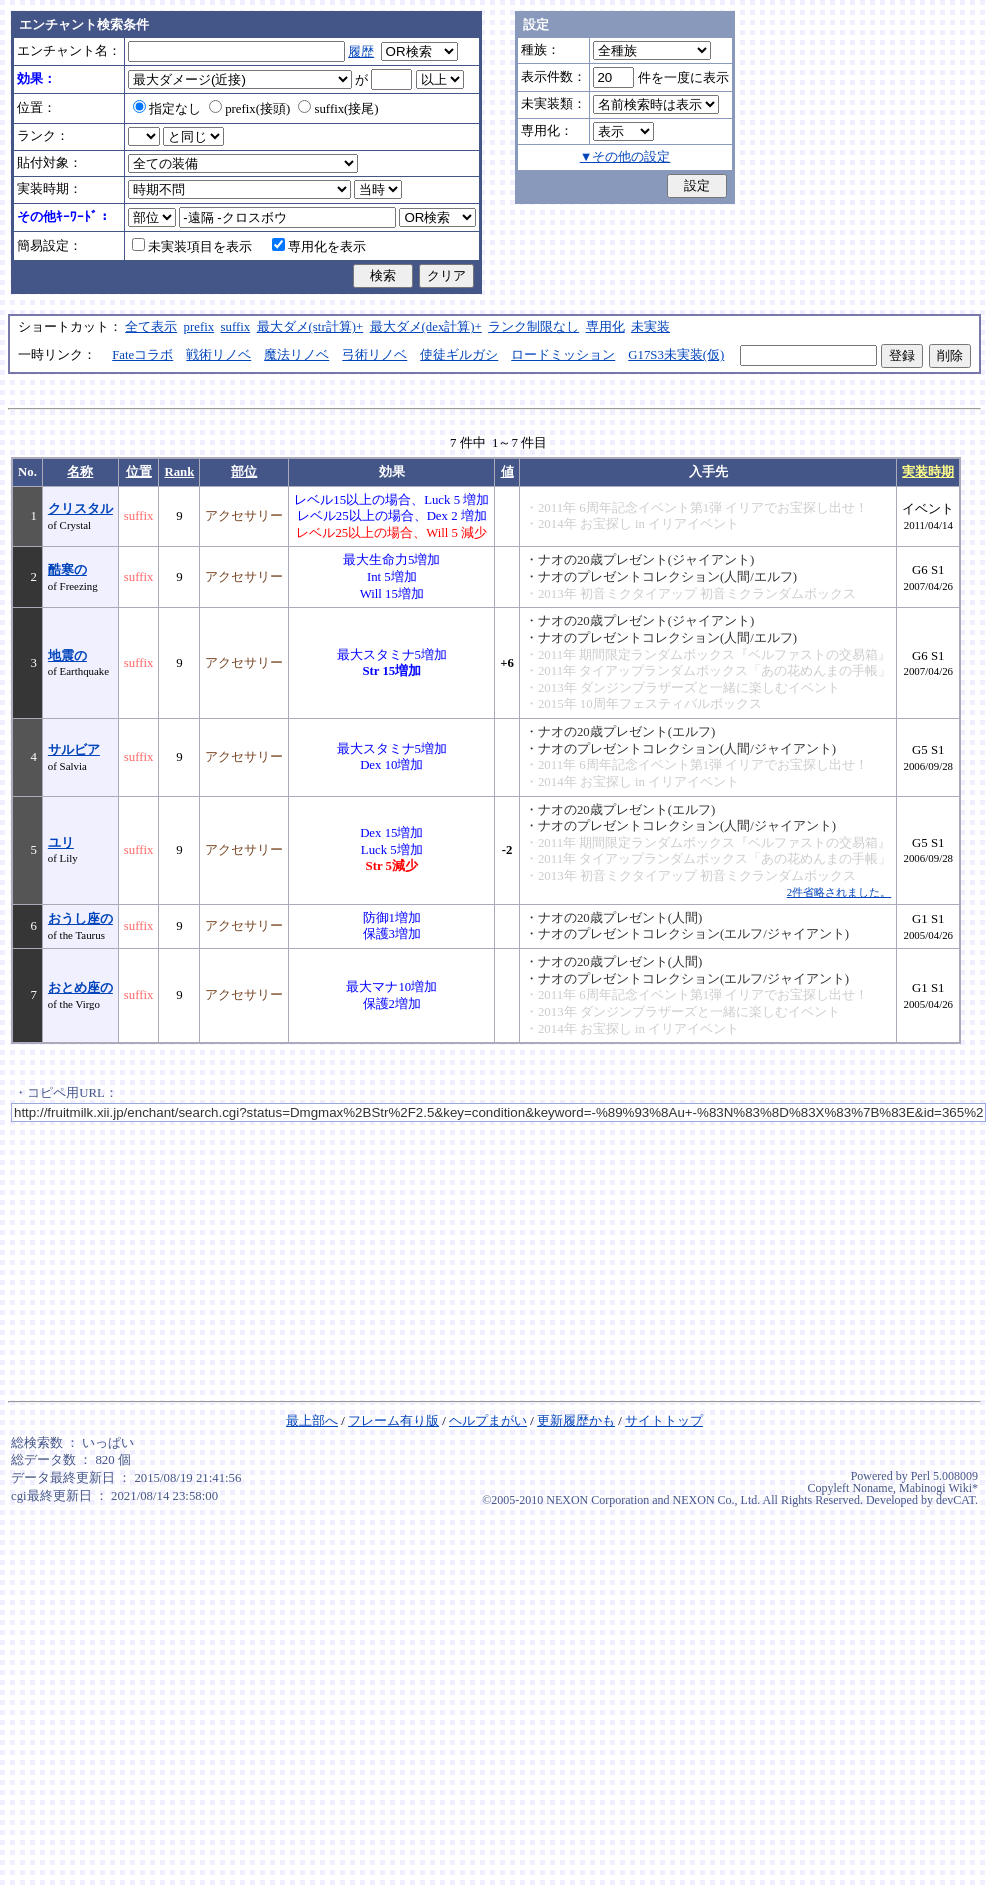  I want to click on 戦術リノベ, so click(218, 355).